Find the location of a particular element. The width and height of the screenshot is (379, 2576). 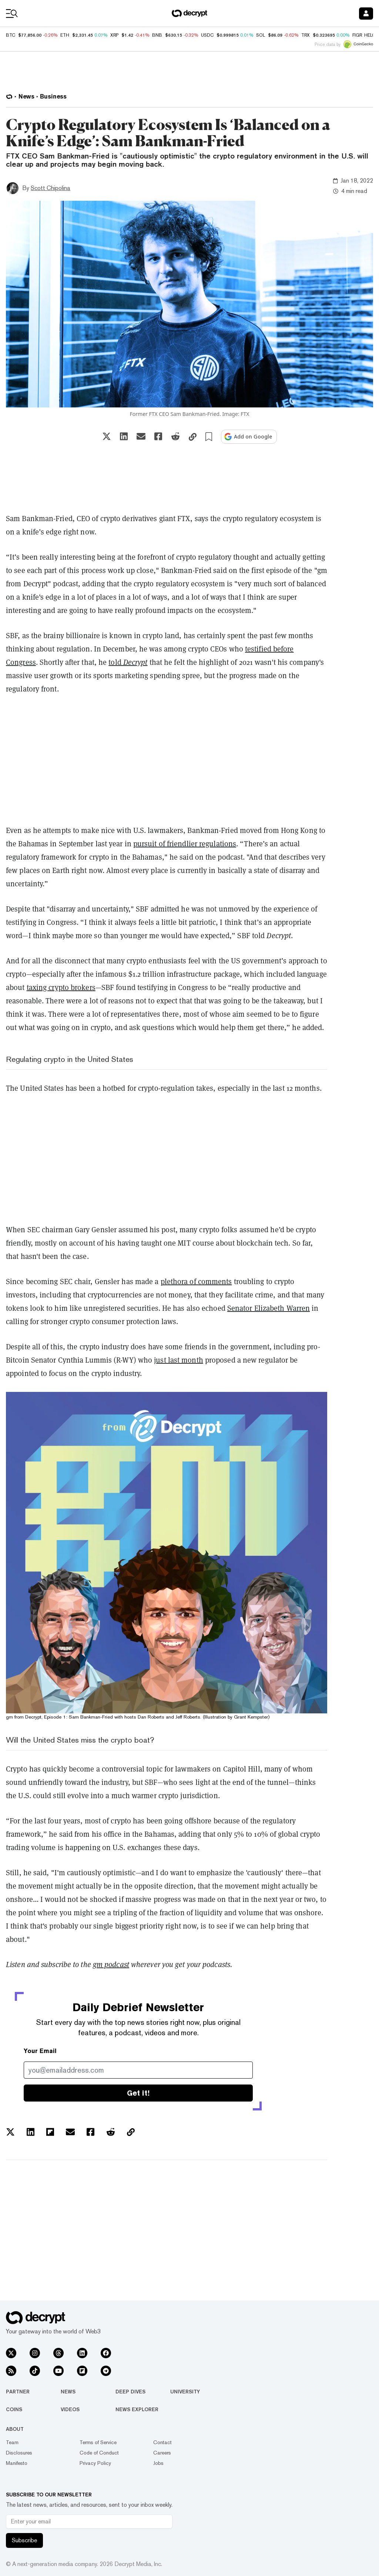

Team is located at coordinates (12, 2442).